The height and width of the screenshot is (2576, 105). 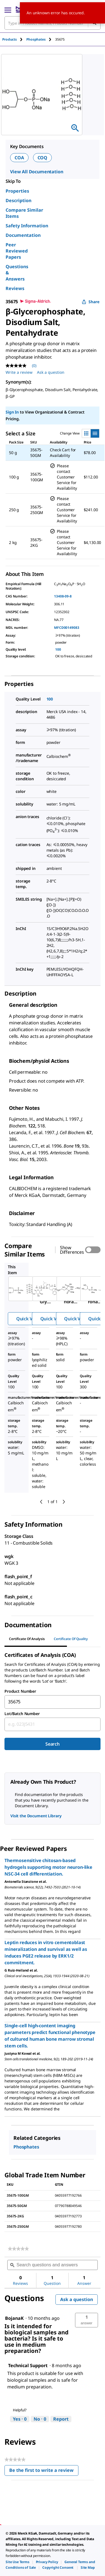 What do you see at coordinates (24, 213) in the screenshot?
I see `Compare Similar Items` at bounding box center [24, 213].